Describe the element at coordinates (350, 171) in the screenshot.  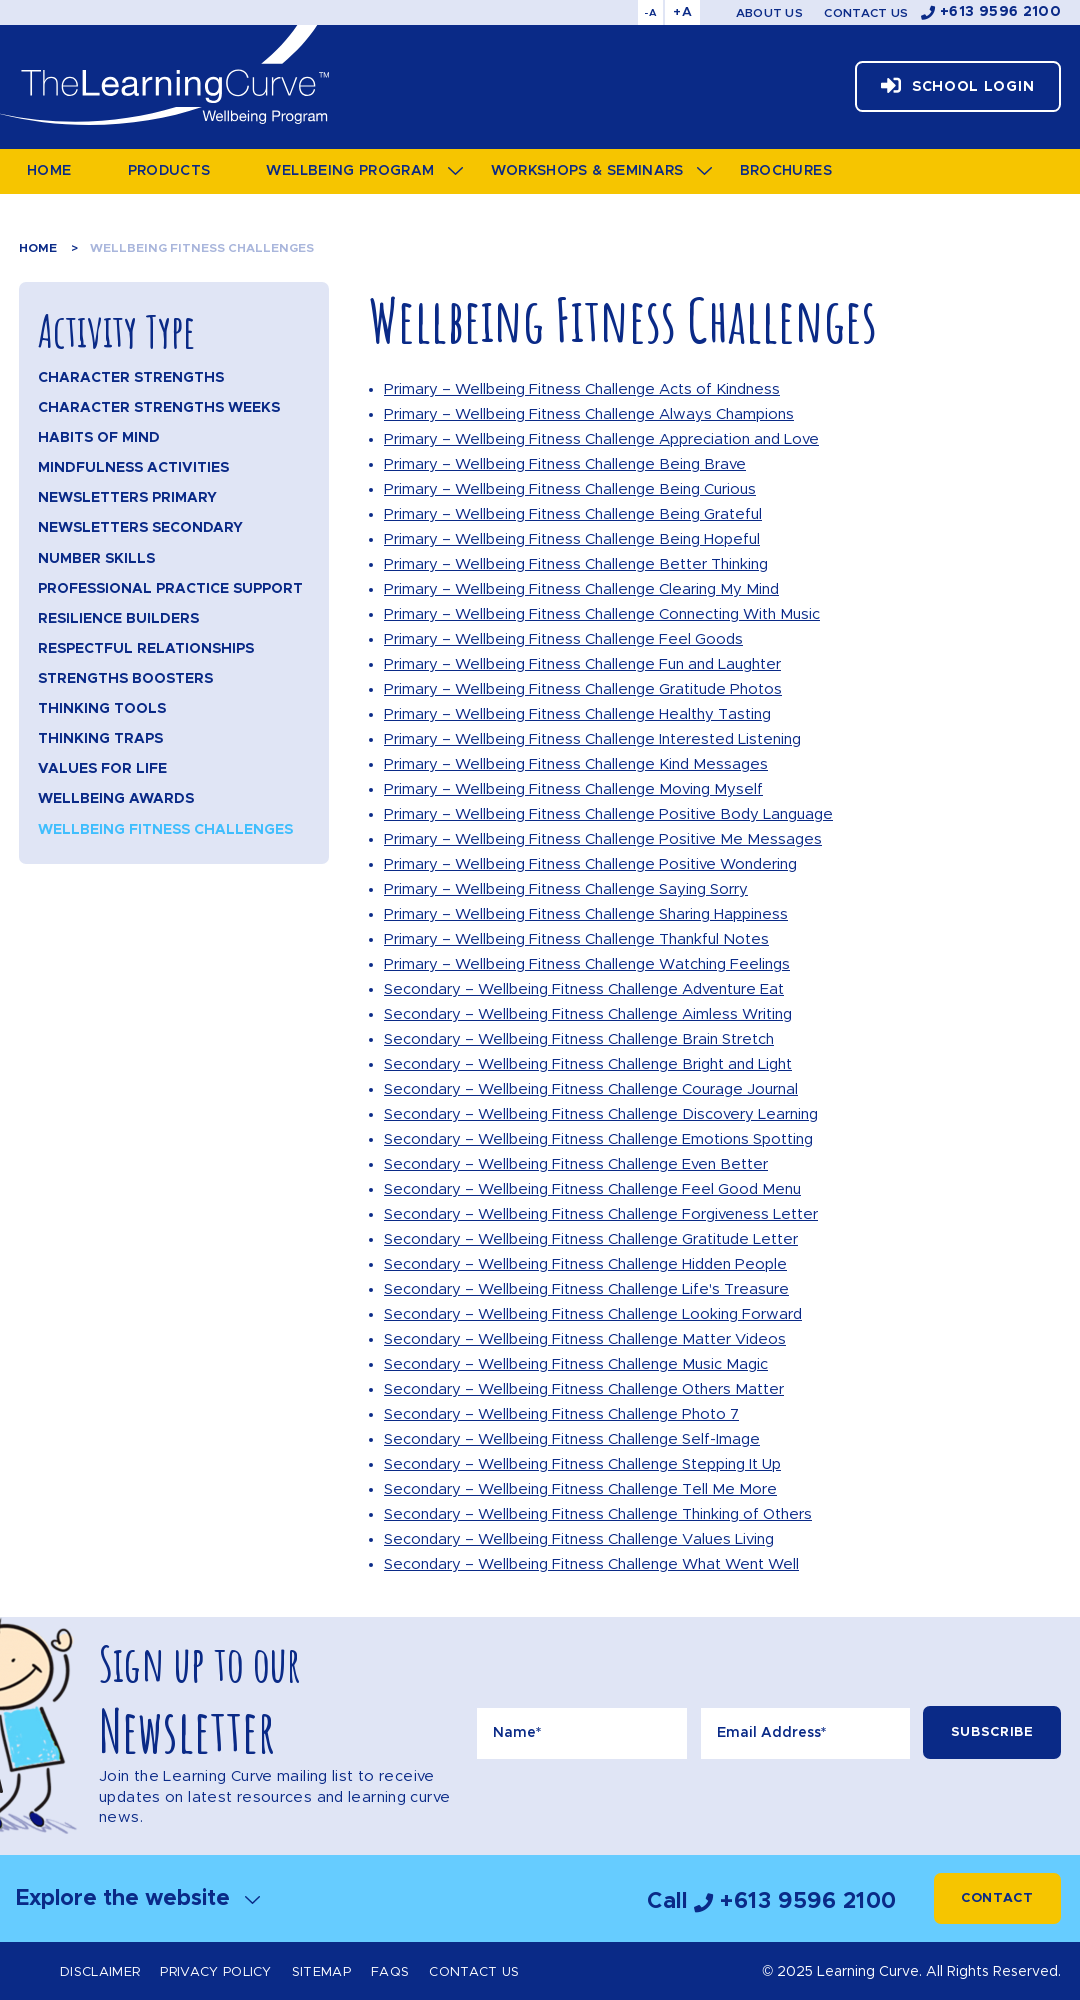
I see `Wellbeing Program` at that location.